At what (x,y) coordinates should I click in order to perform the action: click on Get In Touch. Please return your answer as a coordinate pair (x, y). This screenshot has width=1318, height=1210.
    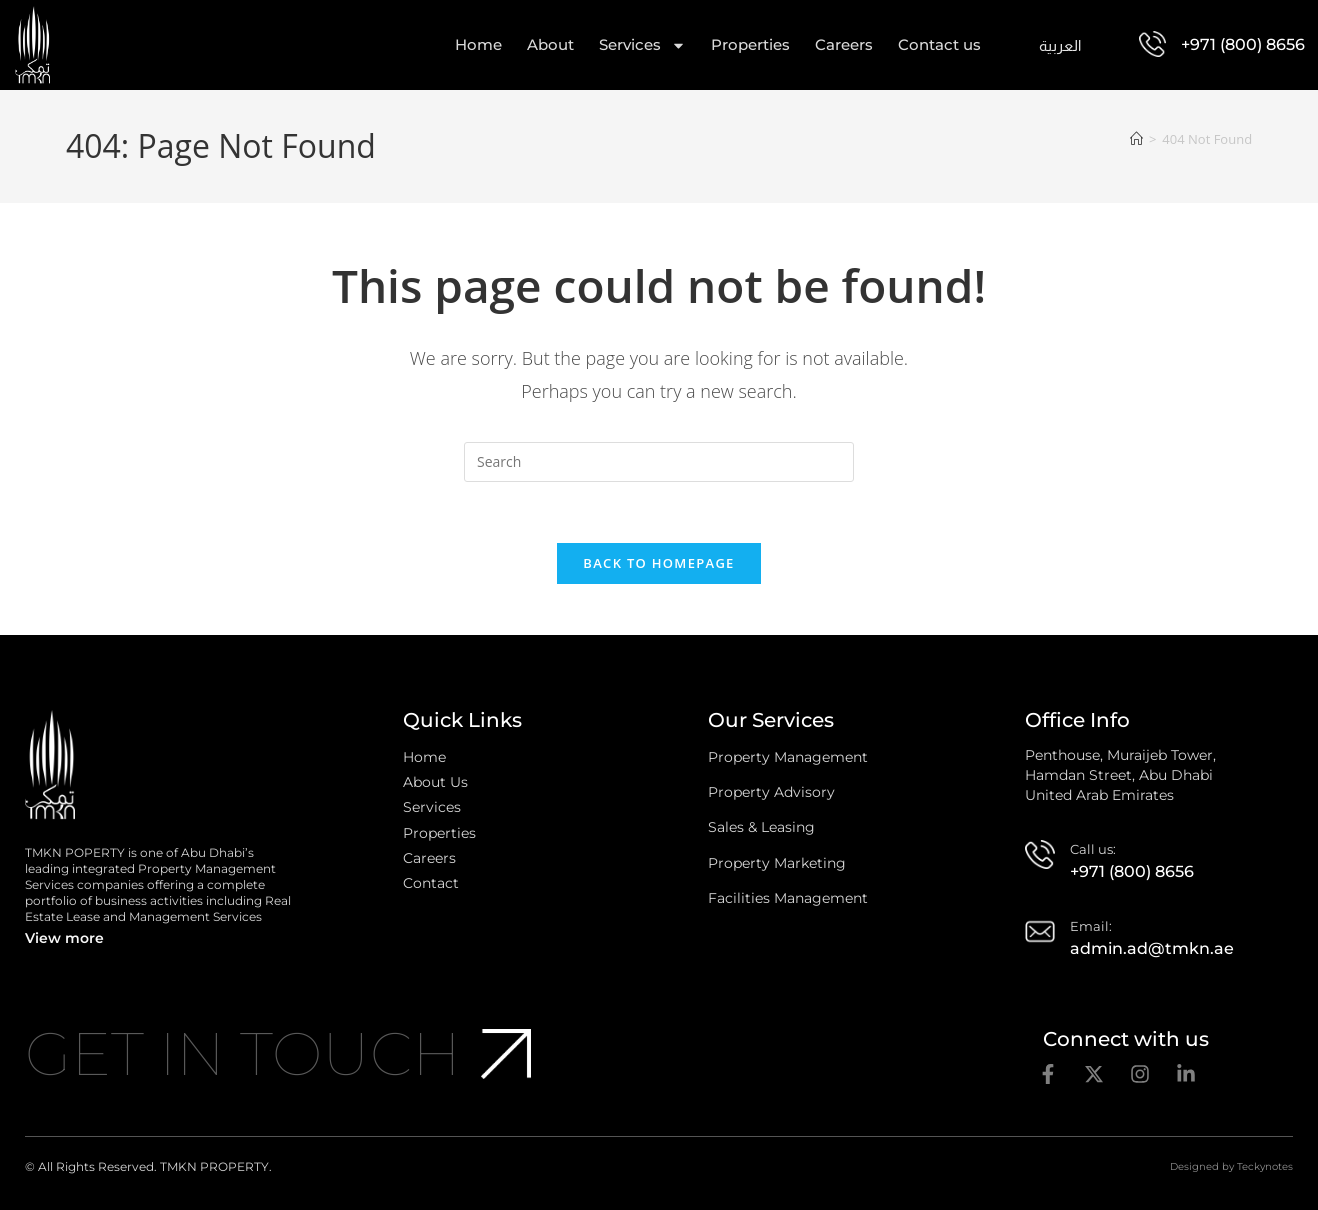
    Looking at the image, I should click on (243, 1053).